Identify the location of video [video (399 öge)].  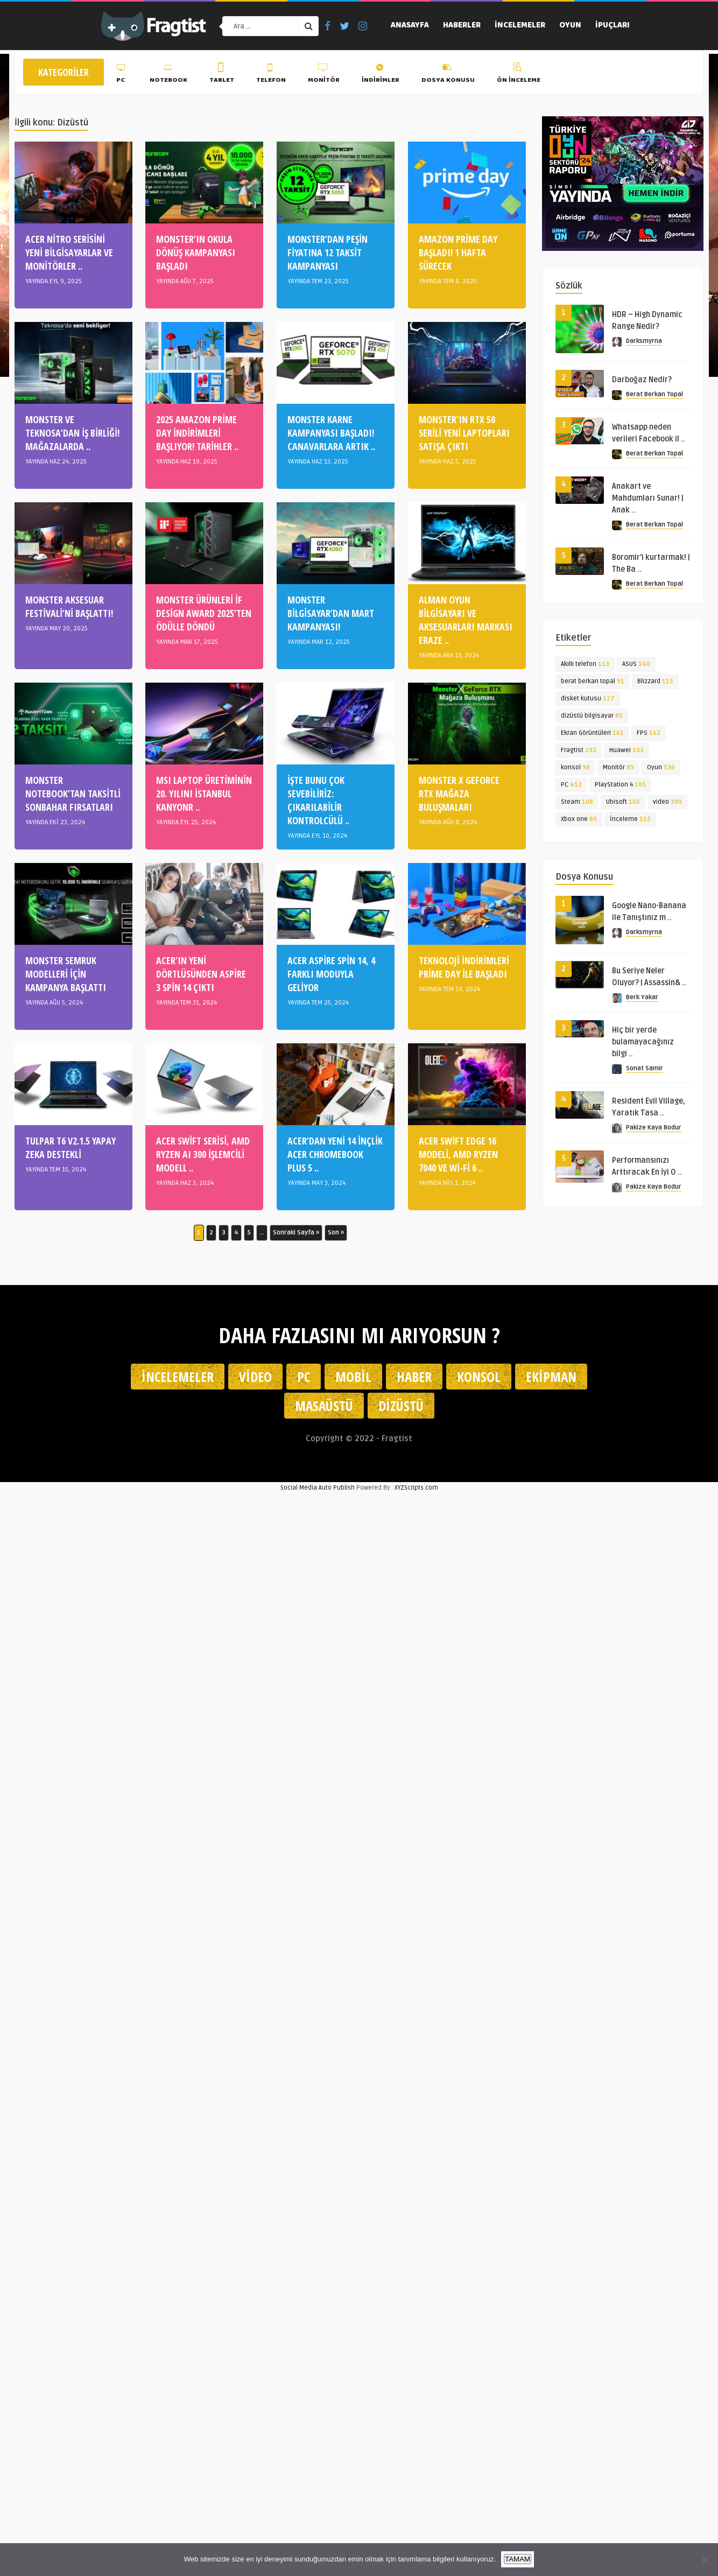
(667, 802).